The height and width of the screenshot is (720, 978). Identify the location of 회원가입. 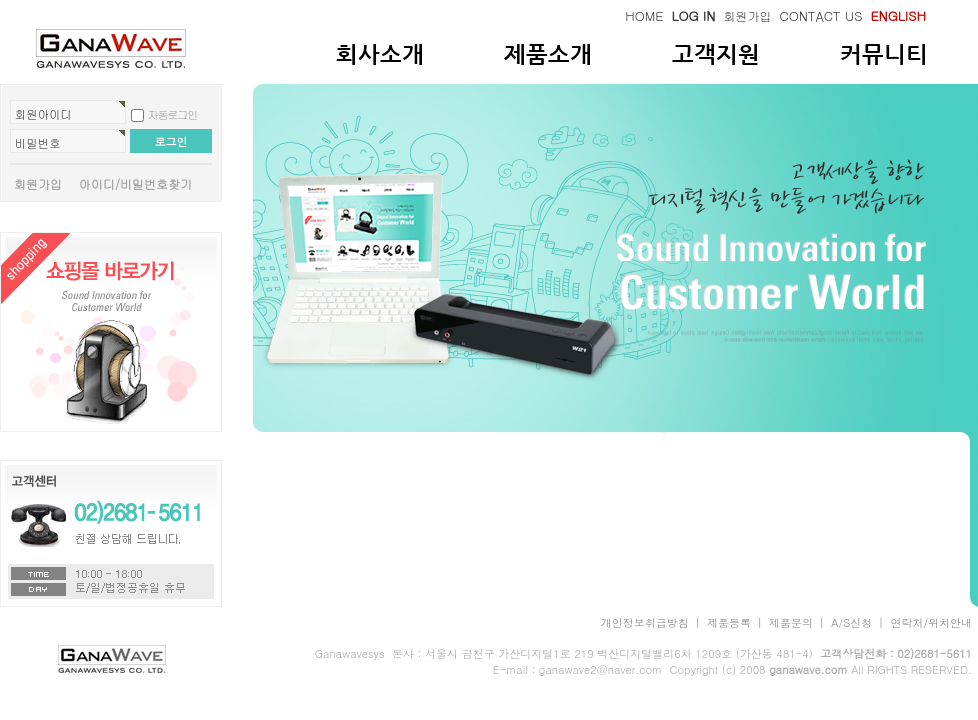
(747, 15).